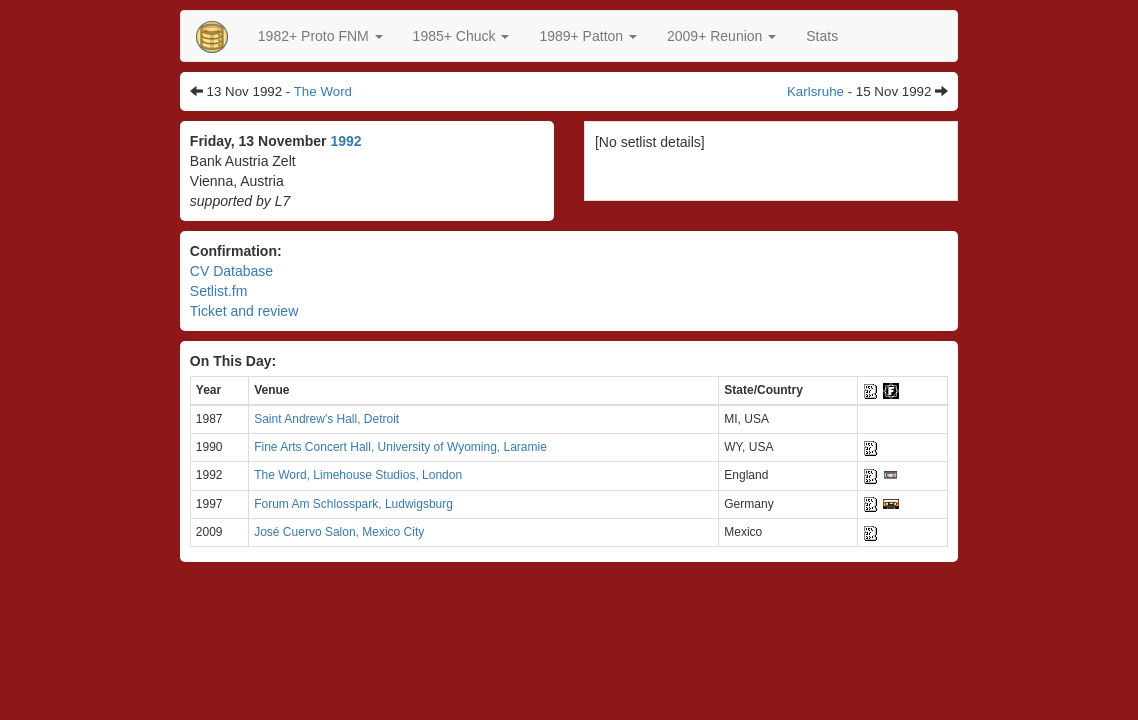 The height and width of the screenshot is (720, 1138). What do you see at coordinates (339, 532) in the screenshot?
I see `José Cuervo Salon, Mexico City` at bounding box center [339, 532].